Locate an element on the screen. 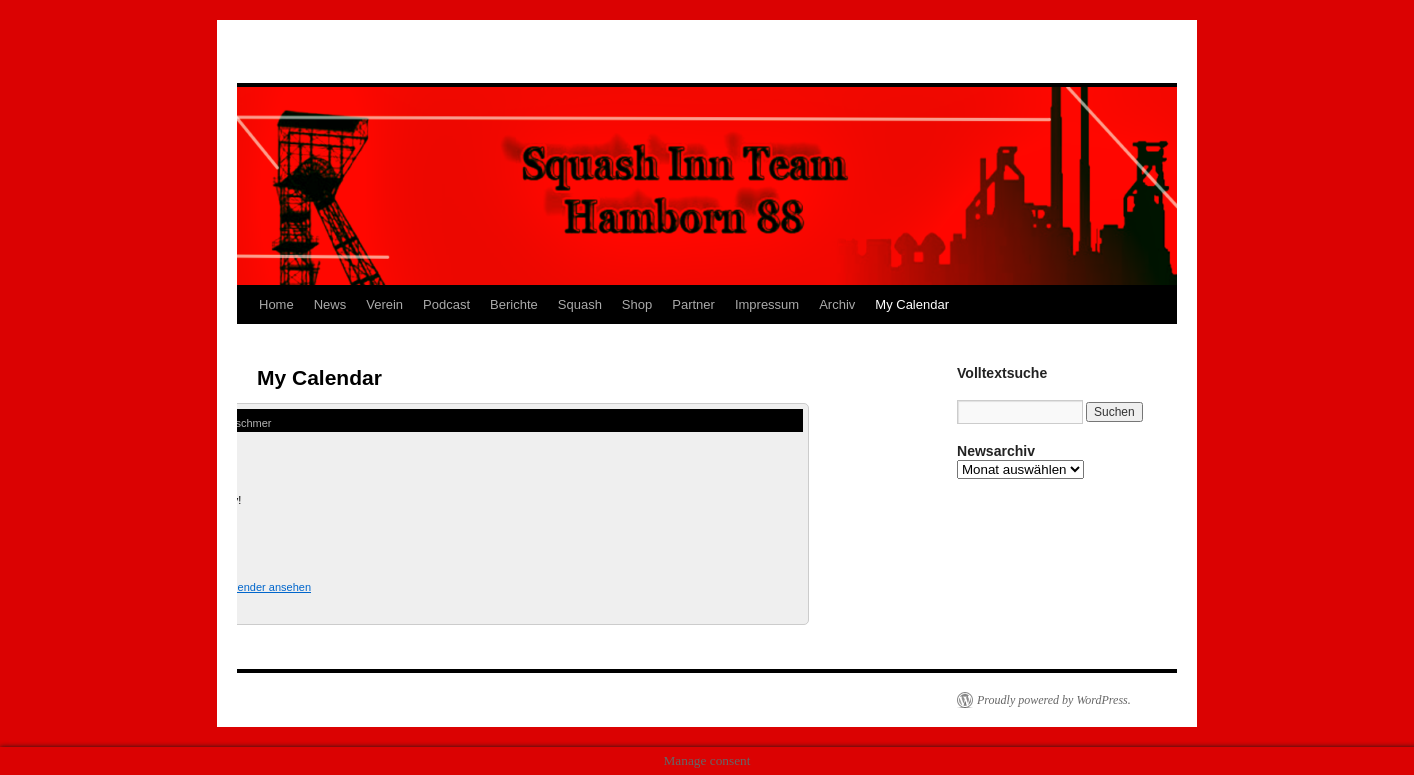 This screenshot has height=775, width=1414. My Calendar is located at coordinates (912, 304).